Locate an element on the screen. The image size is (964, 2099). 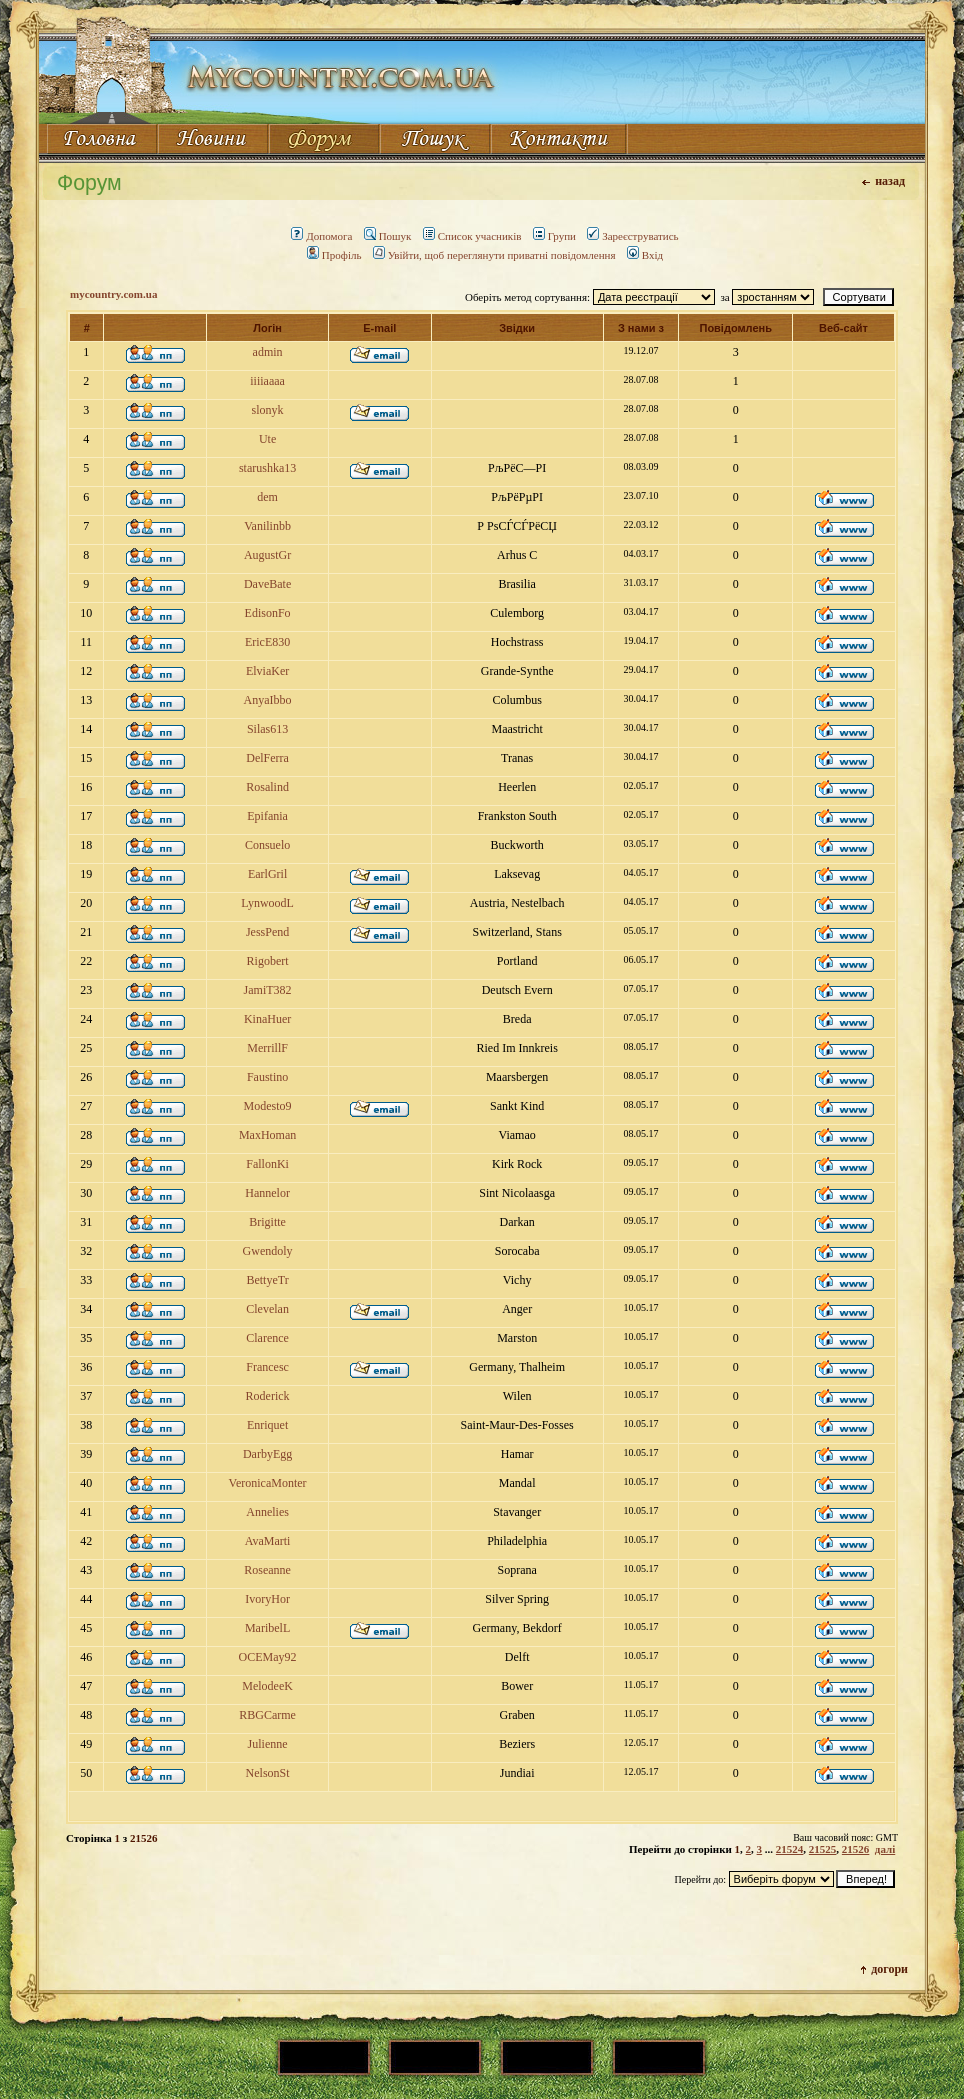
Ute is located at coordinates (267, 439).